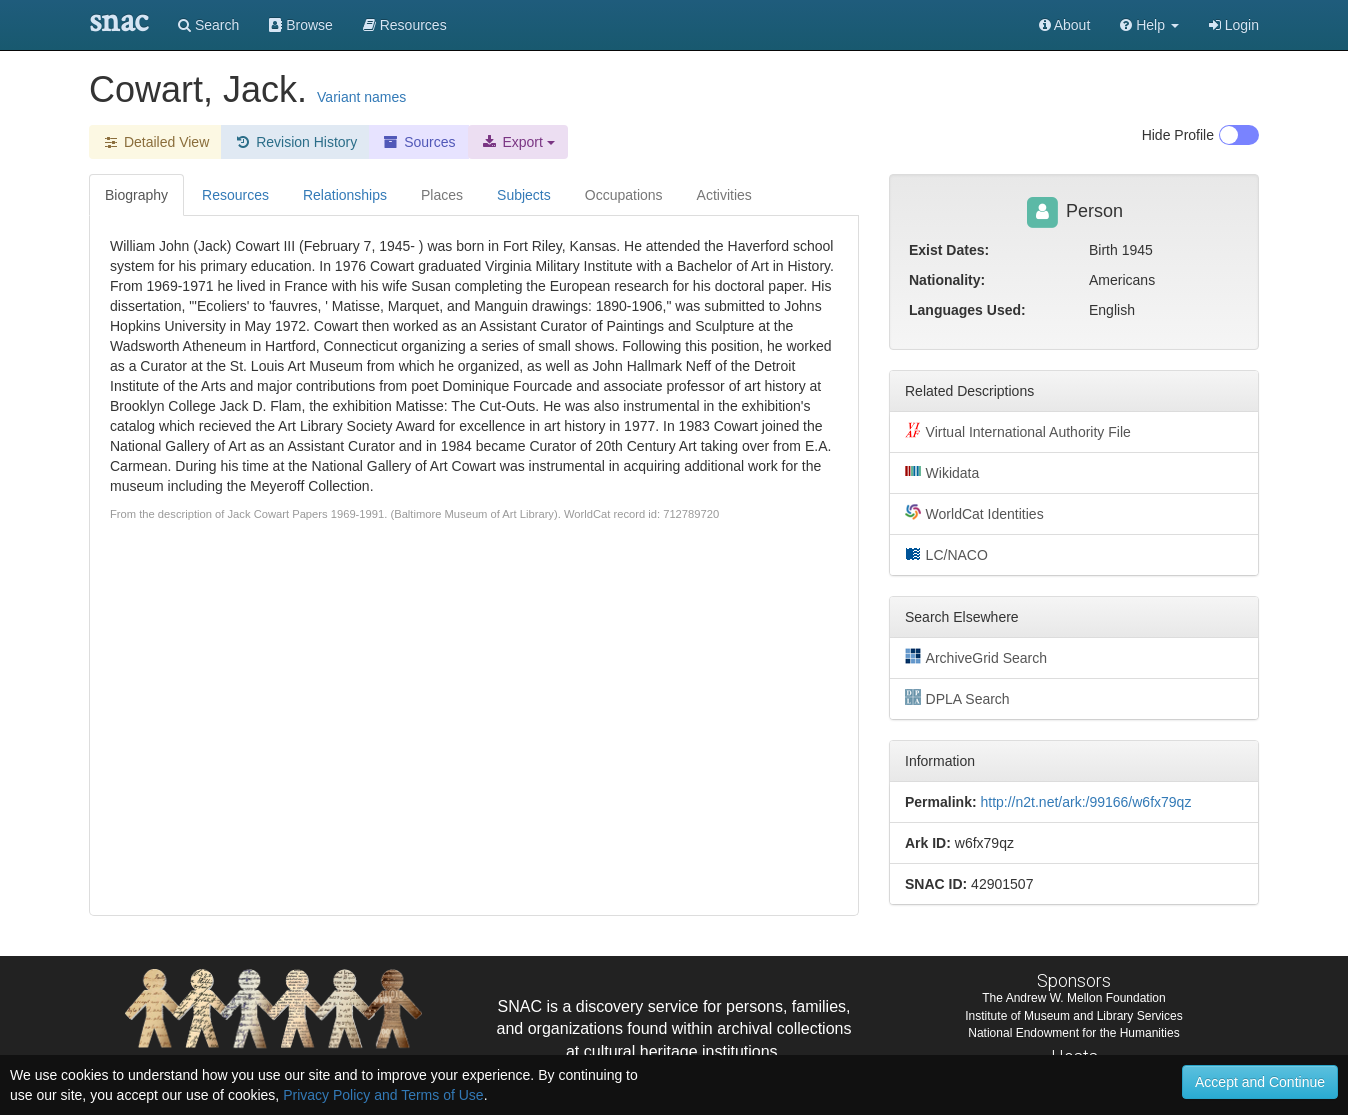  I want to click on Institute of Museum and Library Services, so click(1073, 1016).